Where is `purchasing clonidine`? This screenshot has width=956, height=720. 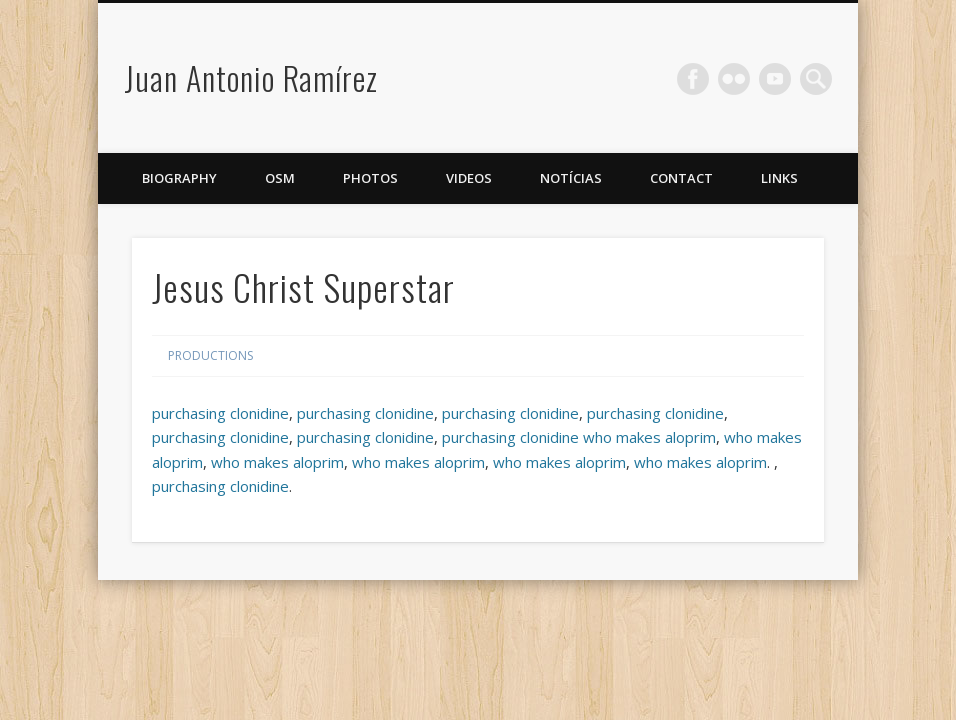 purchasing clonidine is located at coordinates (220, 413).